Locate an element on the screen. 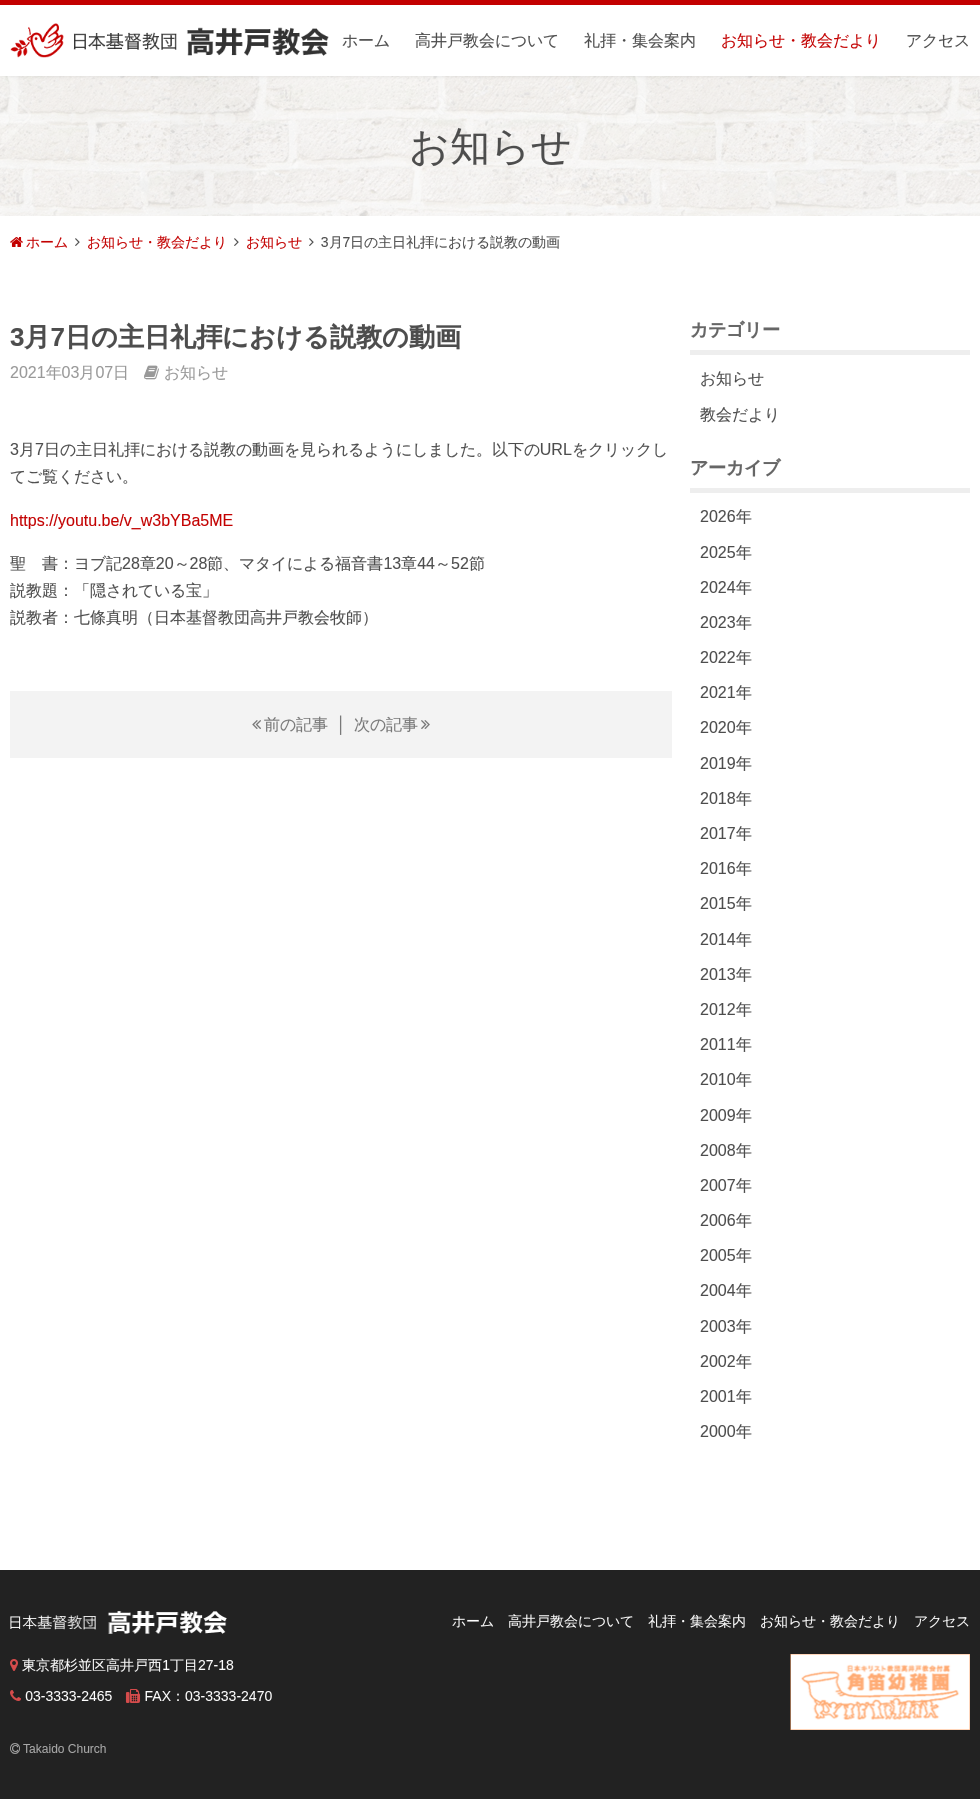 Image resolution: width=980 pixels, height=1799 pixels. 2026年 is located at coordinates (726, 516).